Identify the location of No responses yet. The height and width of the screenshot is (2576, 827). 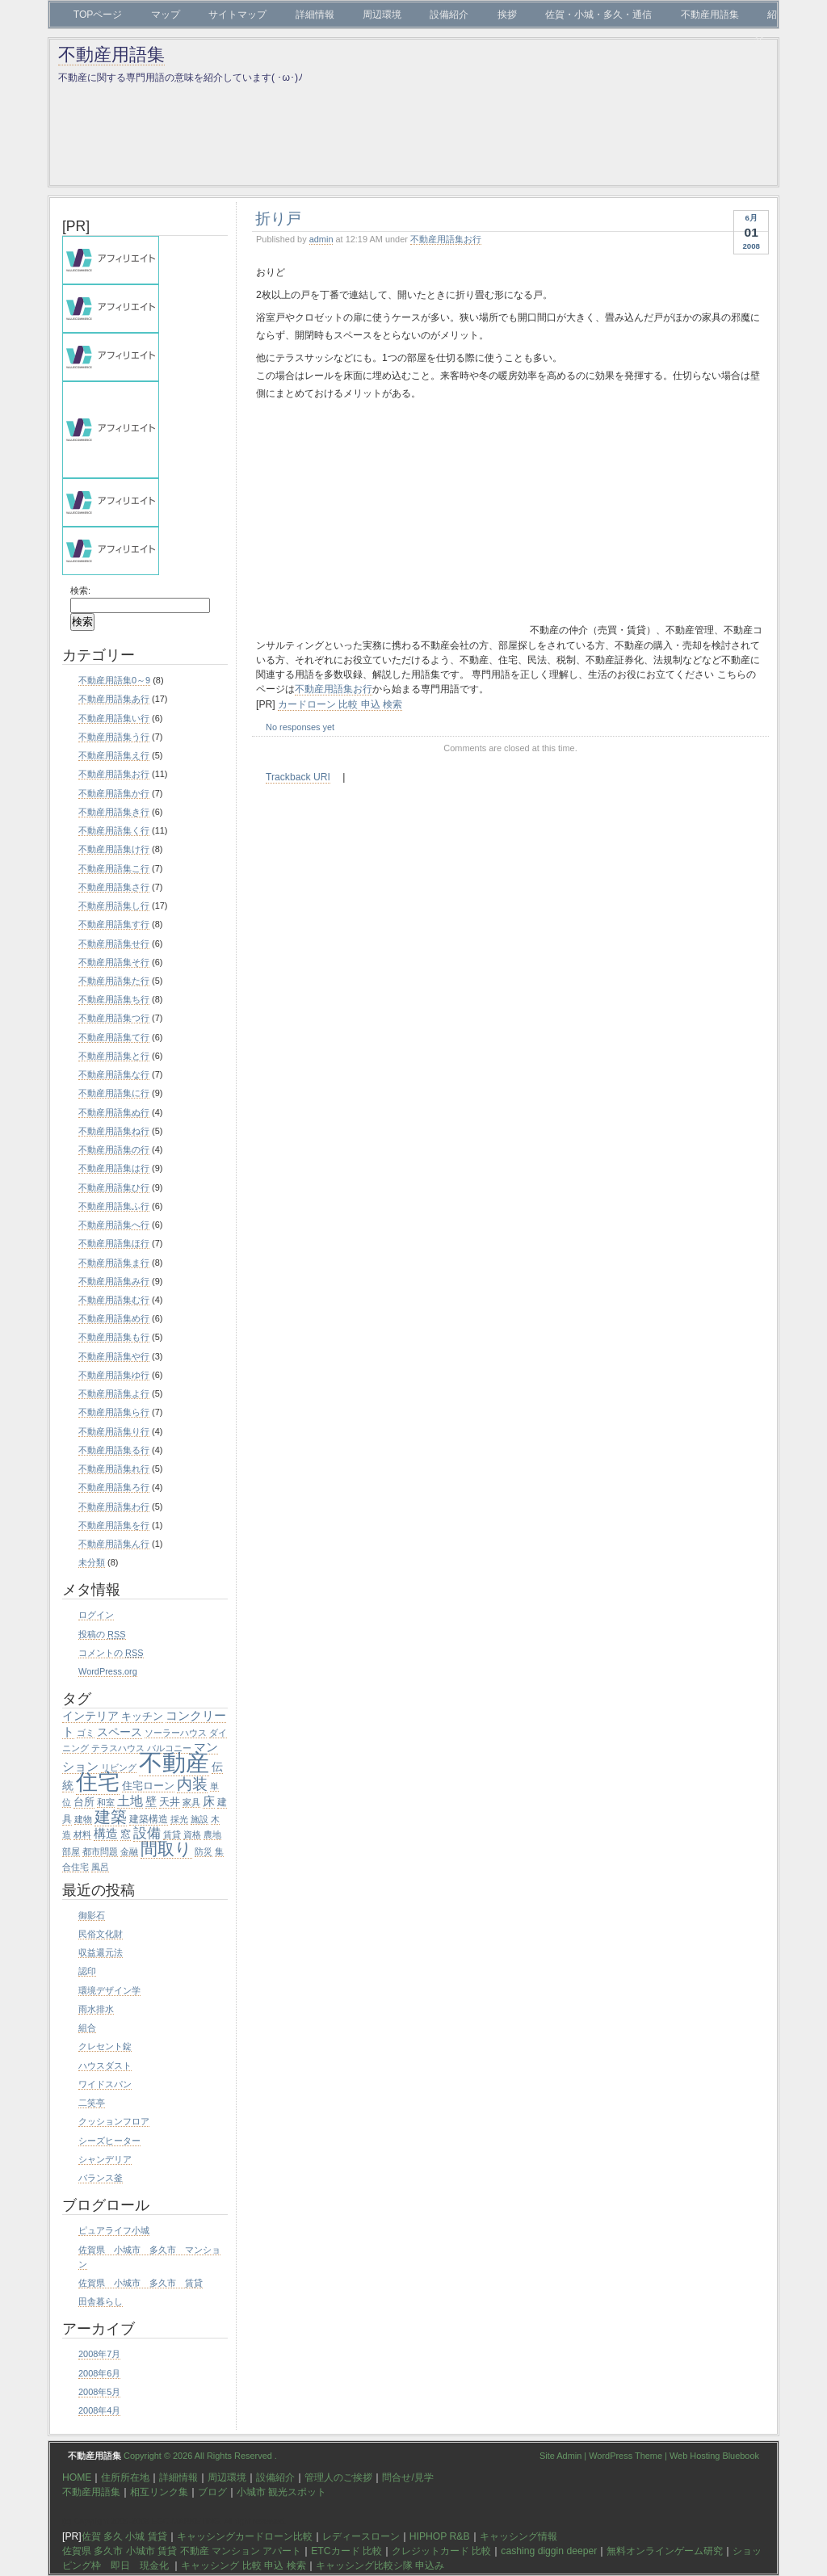
(300, 727).